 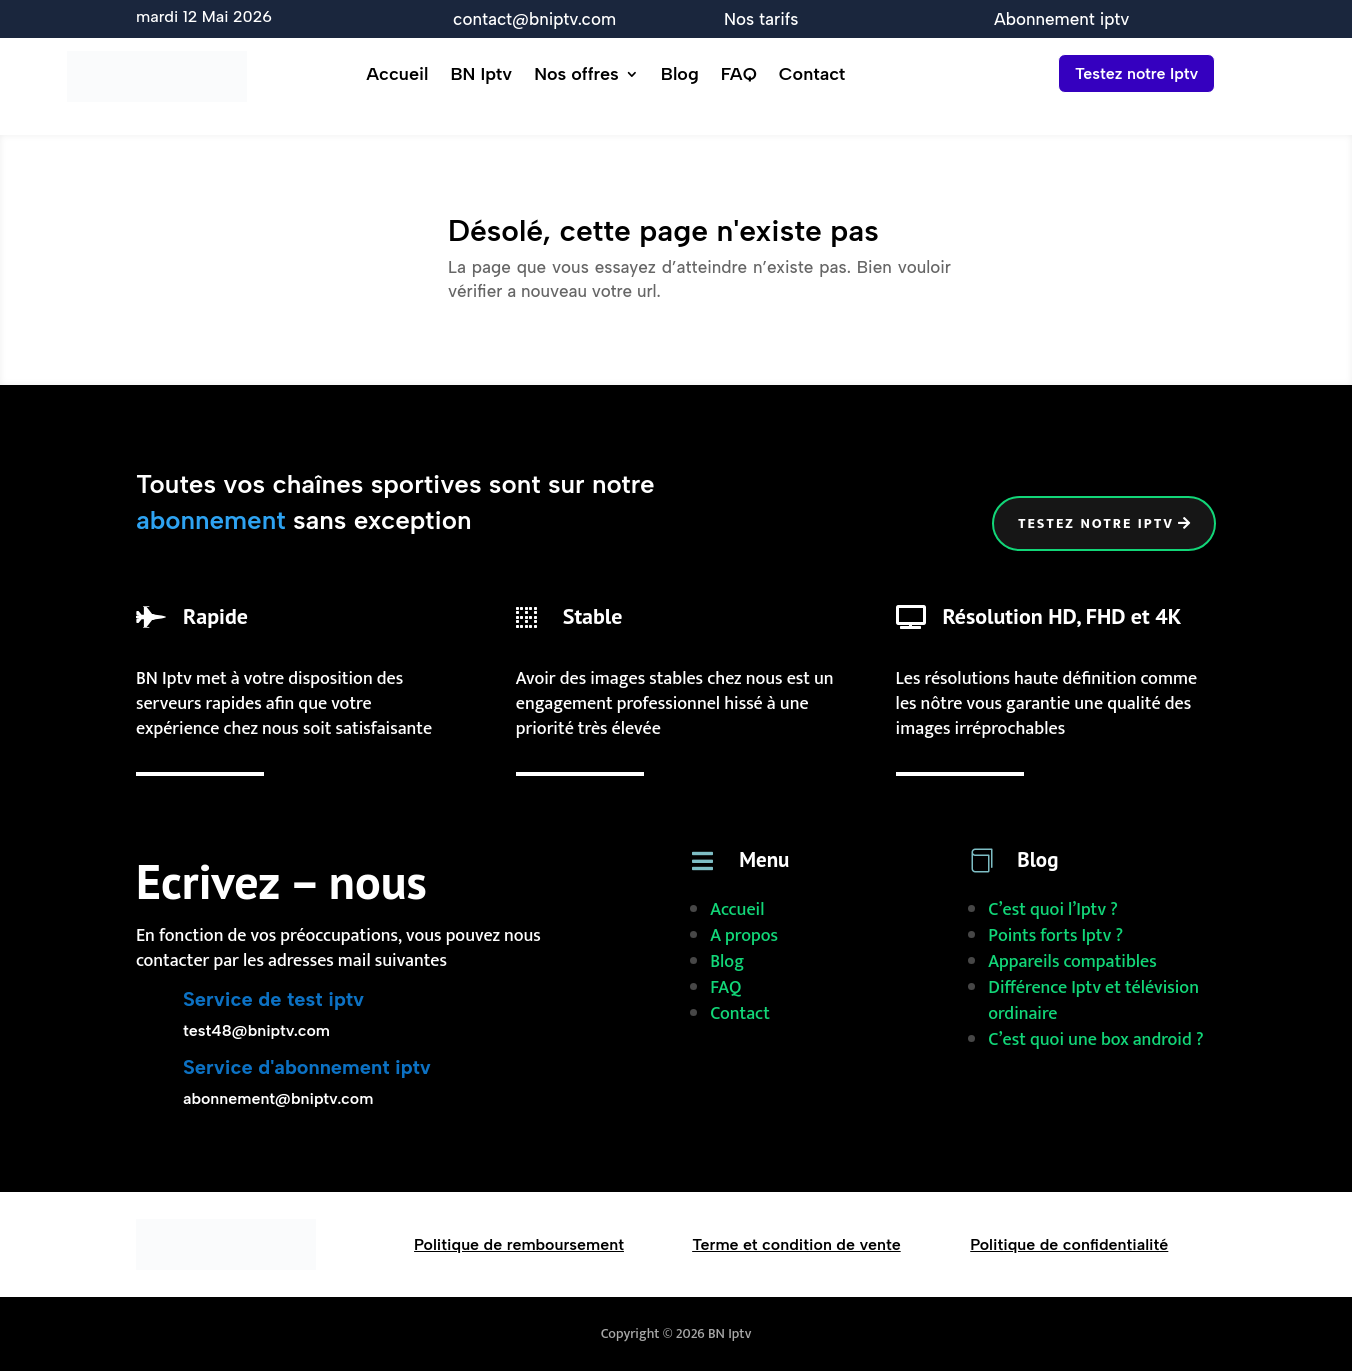 What do you see at coordinates (1061, 19) in the screenshot?
I see `Abonnement iptv` at bounding box center [1061, 19].